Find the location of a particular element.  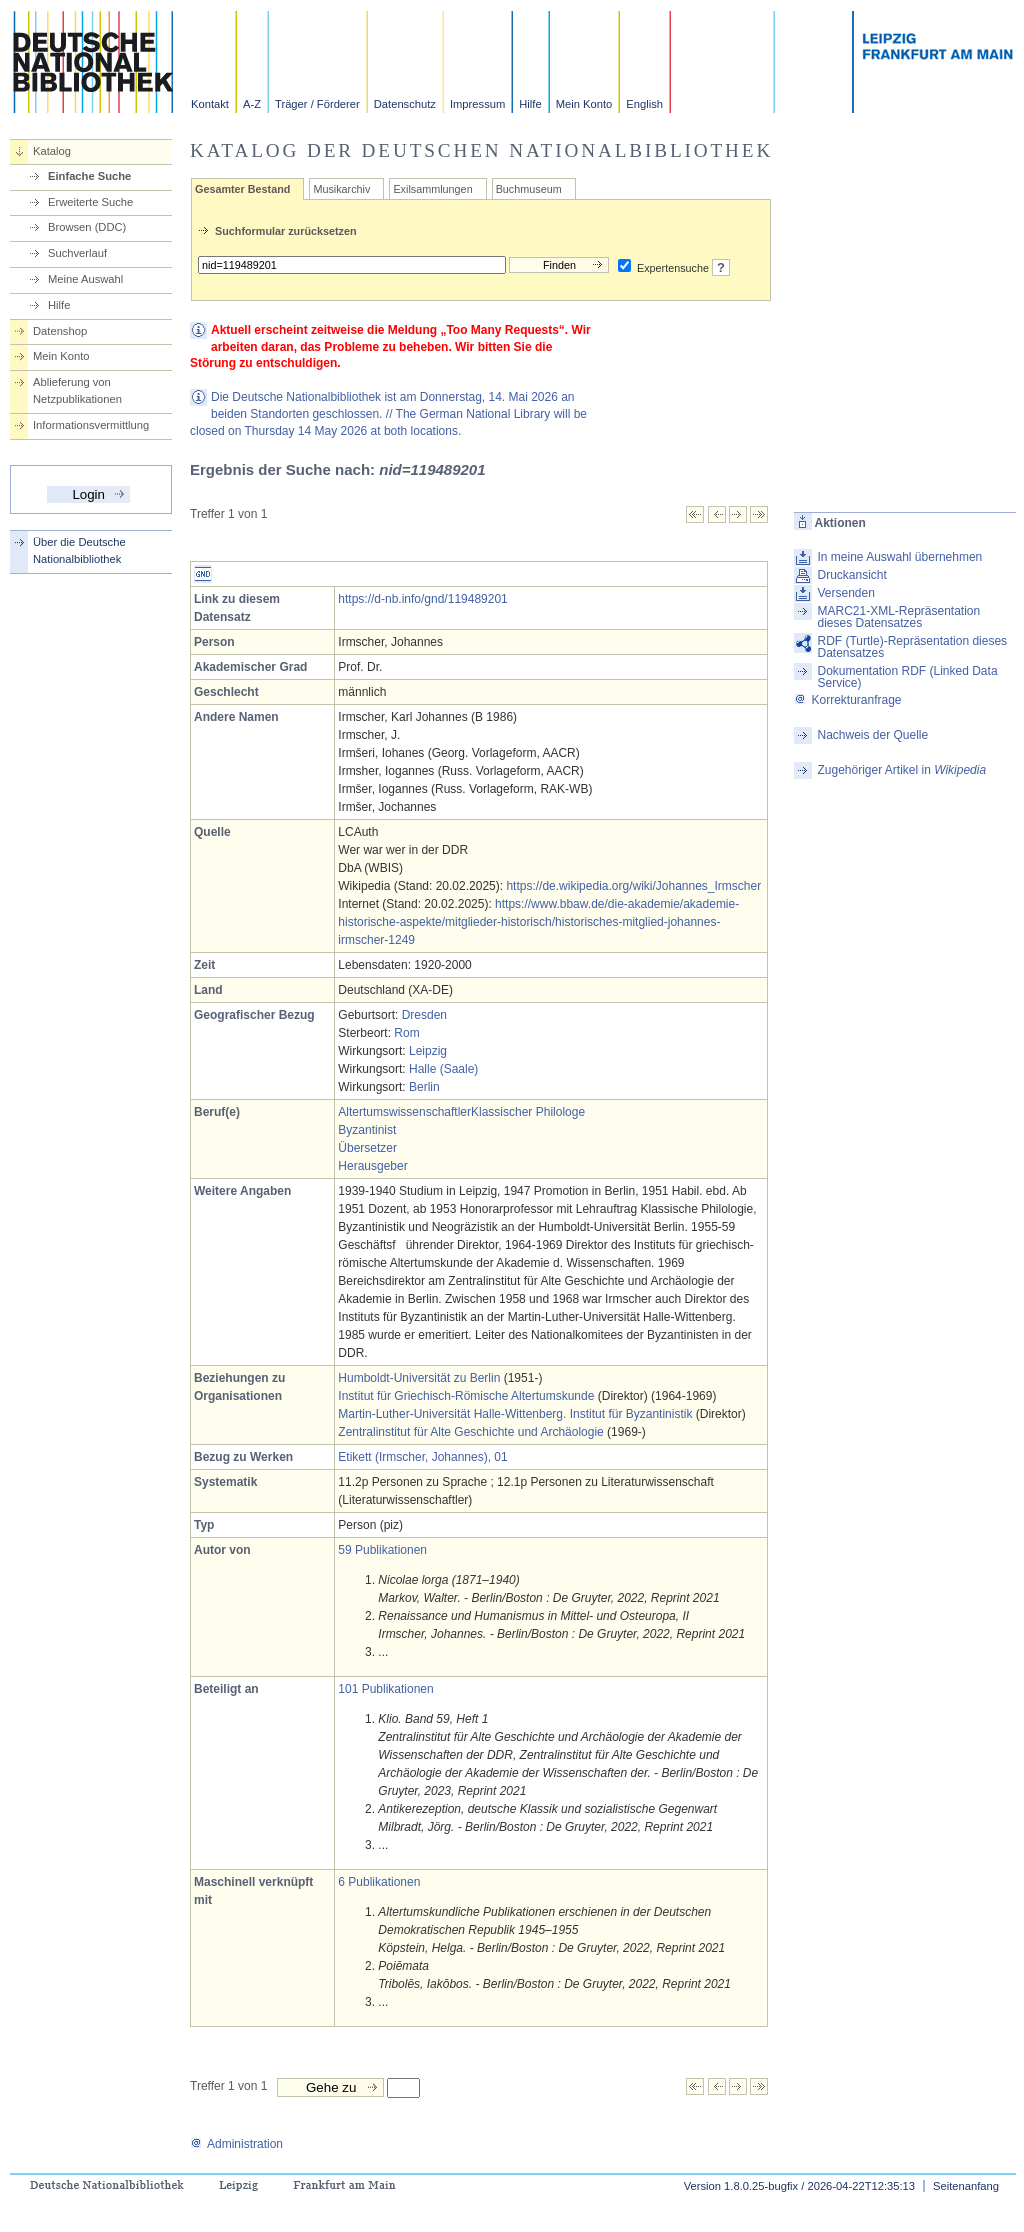

Hilfe is located at coordinates (530, 104).